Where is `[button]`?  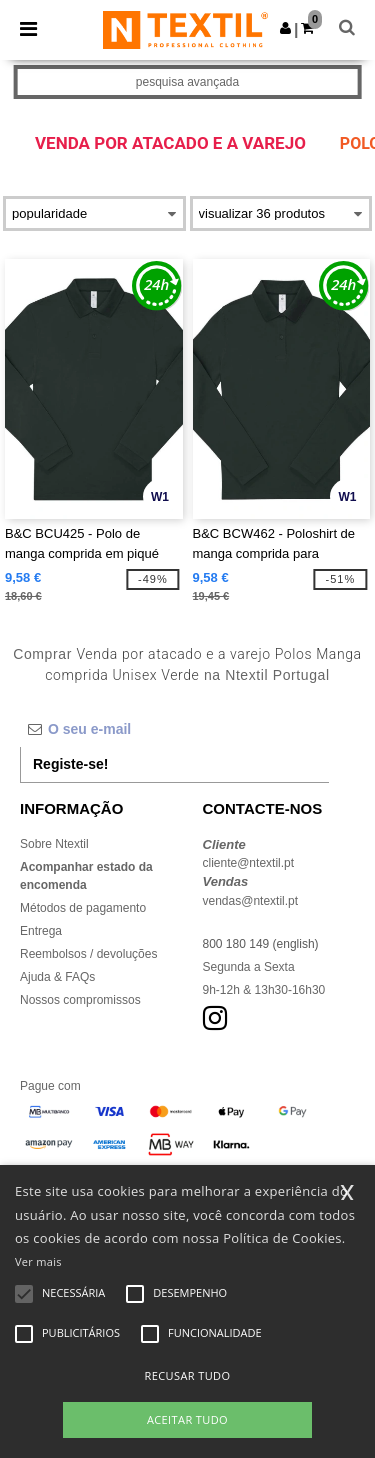 [button] is located at coordinates (285, 28).